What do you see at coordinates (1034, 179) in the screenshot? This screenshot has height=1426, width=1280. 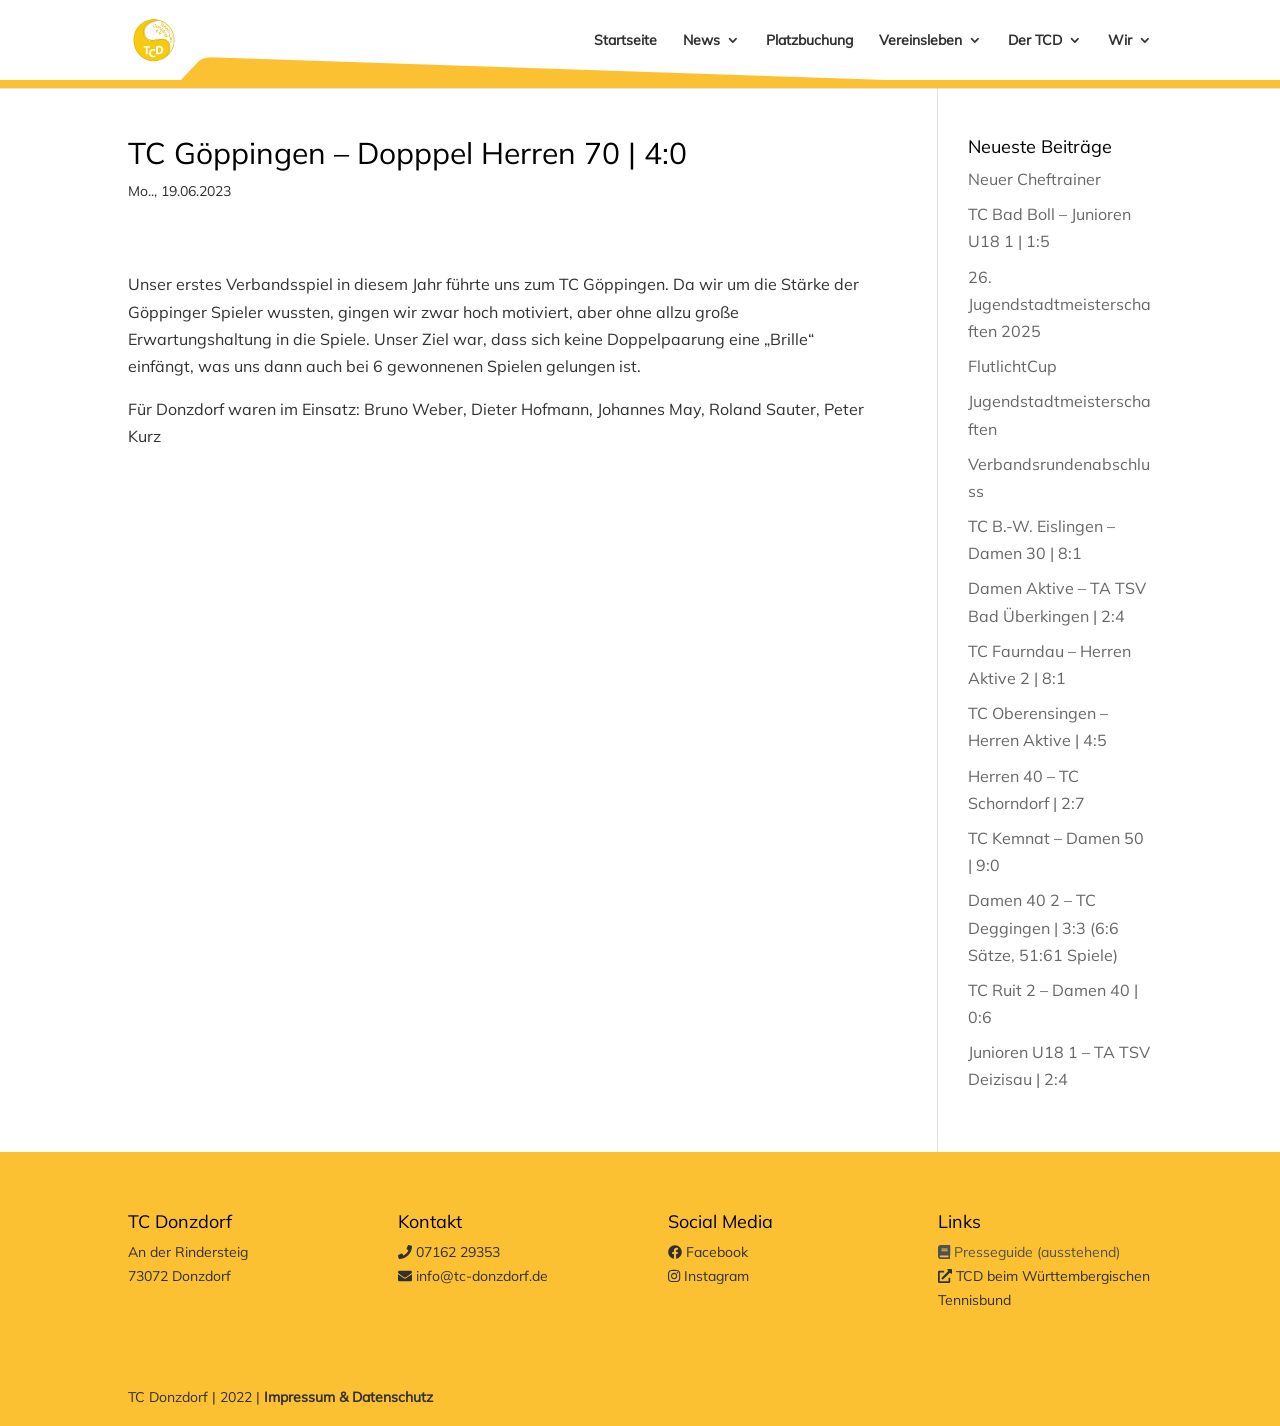 I see `Neuer Cheftrainer` at bounding box center [1034, 179].